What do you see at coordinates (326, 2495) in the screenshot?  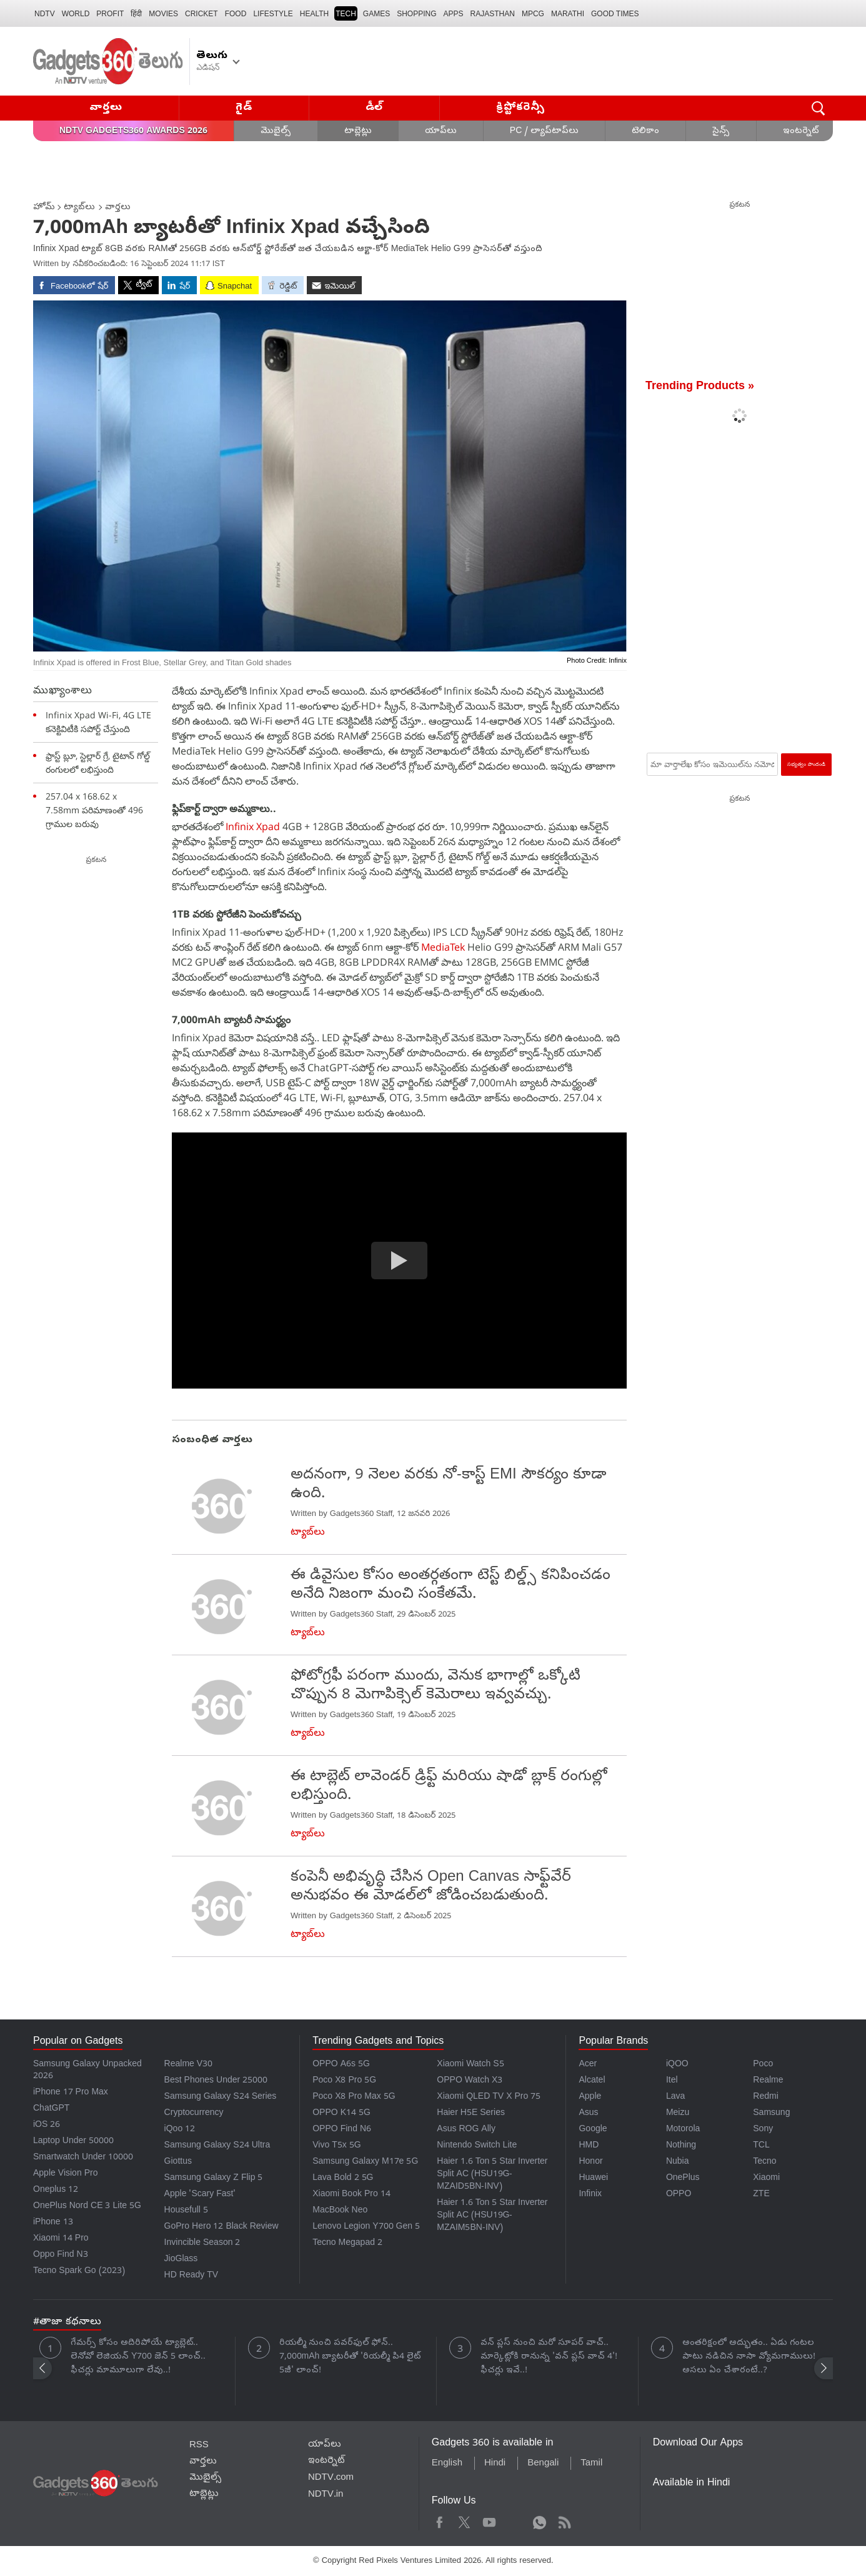 I see `NDTV.in` at bounding box center [326, 2495].